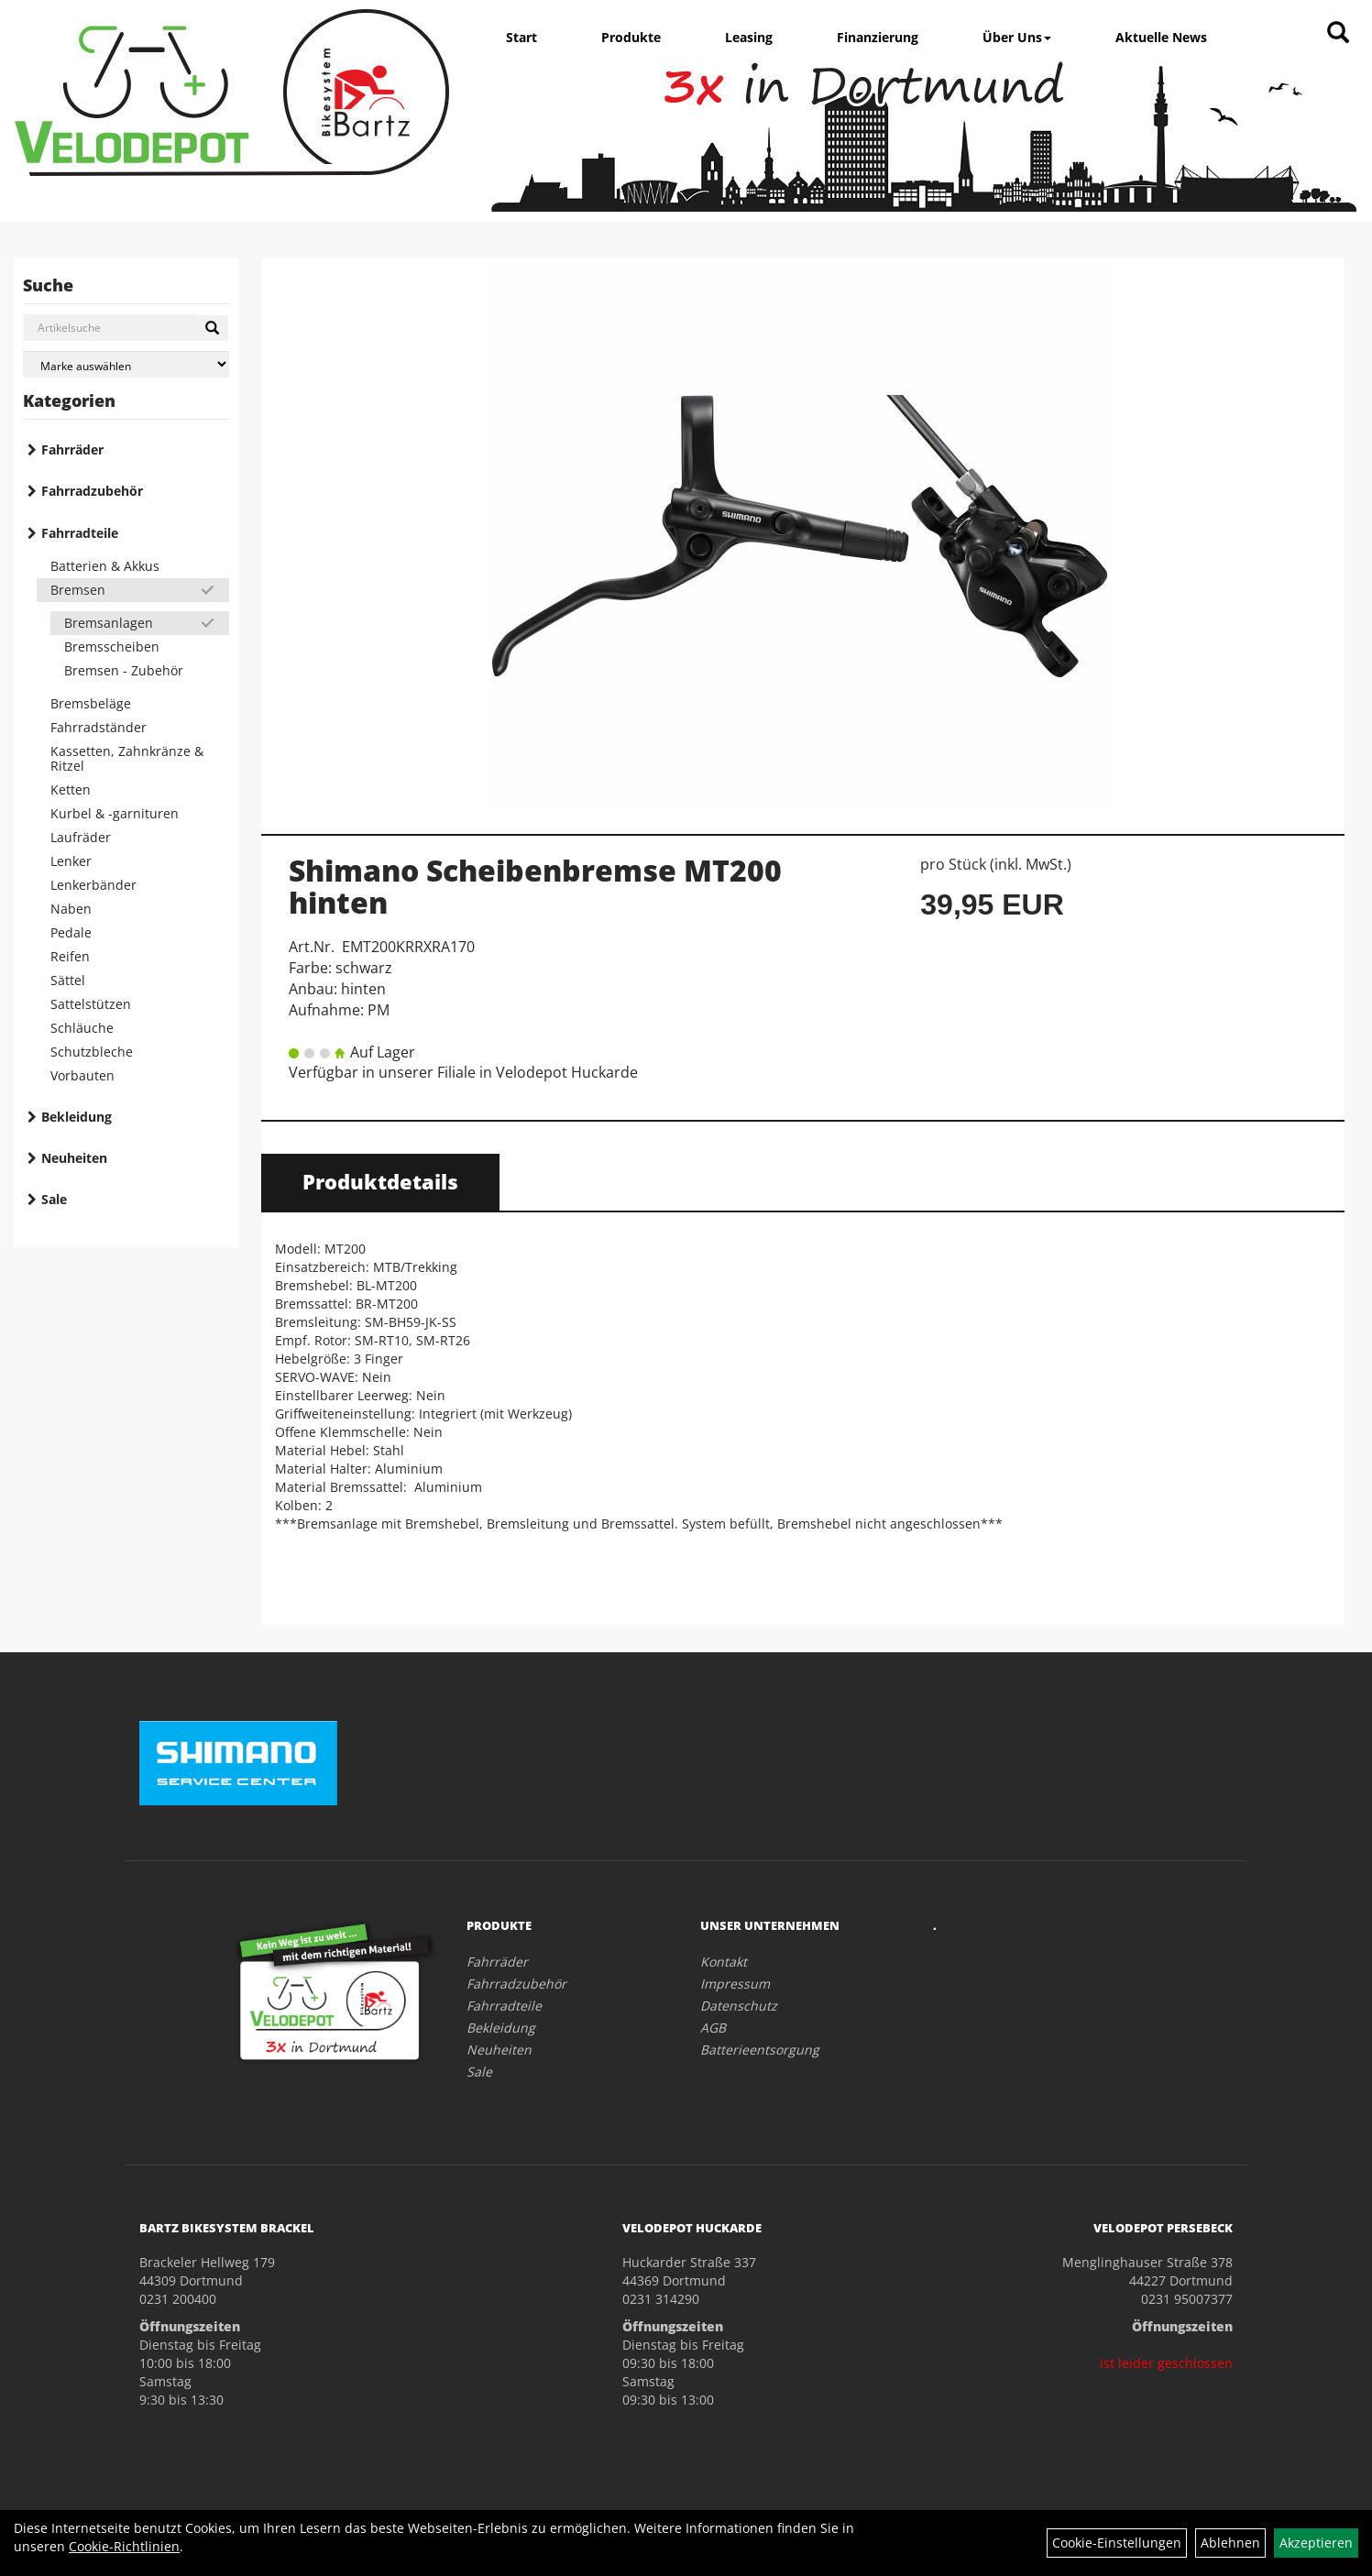  I want to click on Fahrradständer, so click(98, 727).